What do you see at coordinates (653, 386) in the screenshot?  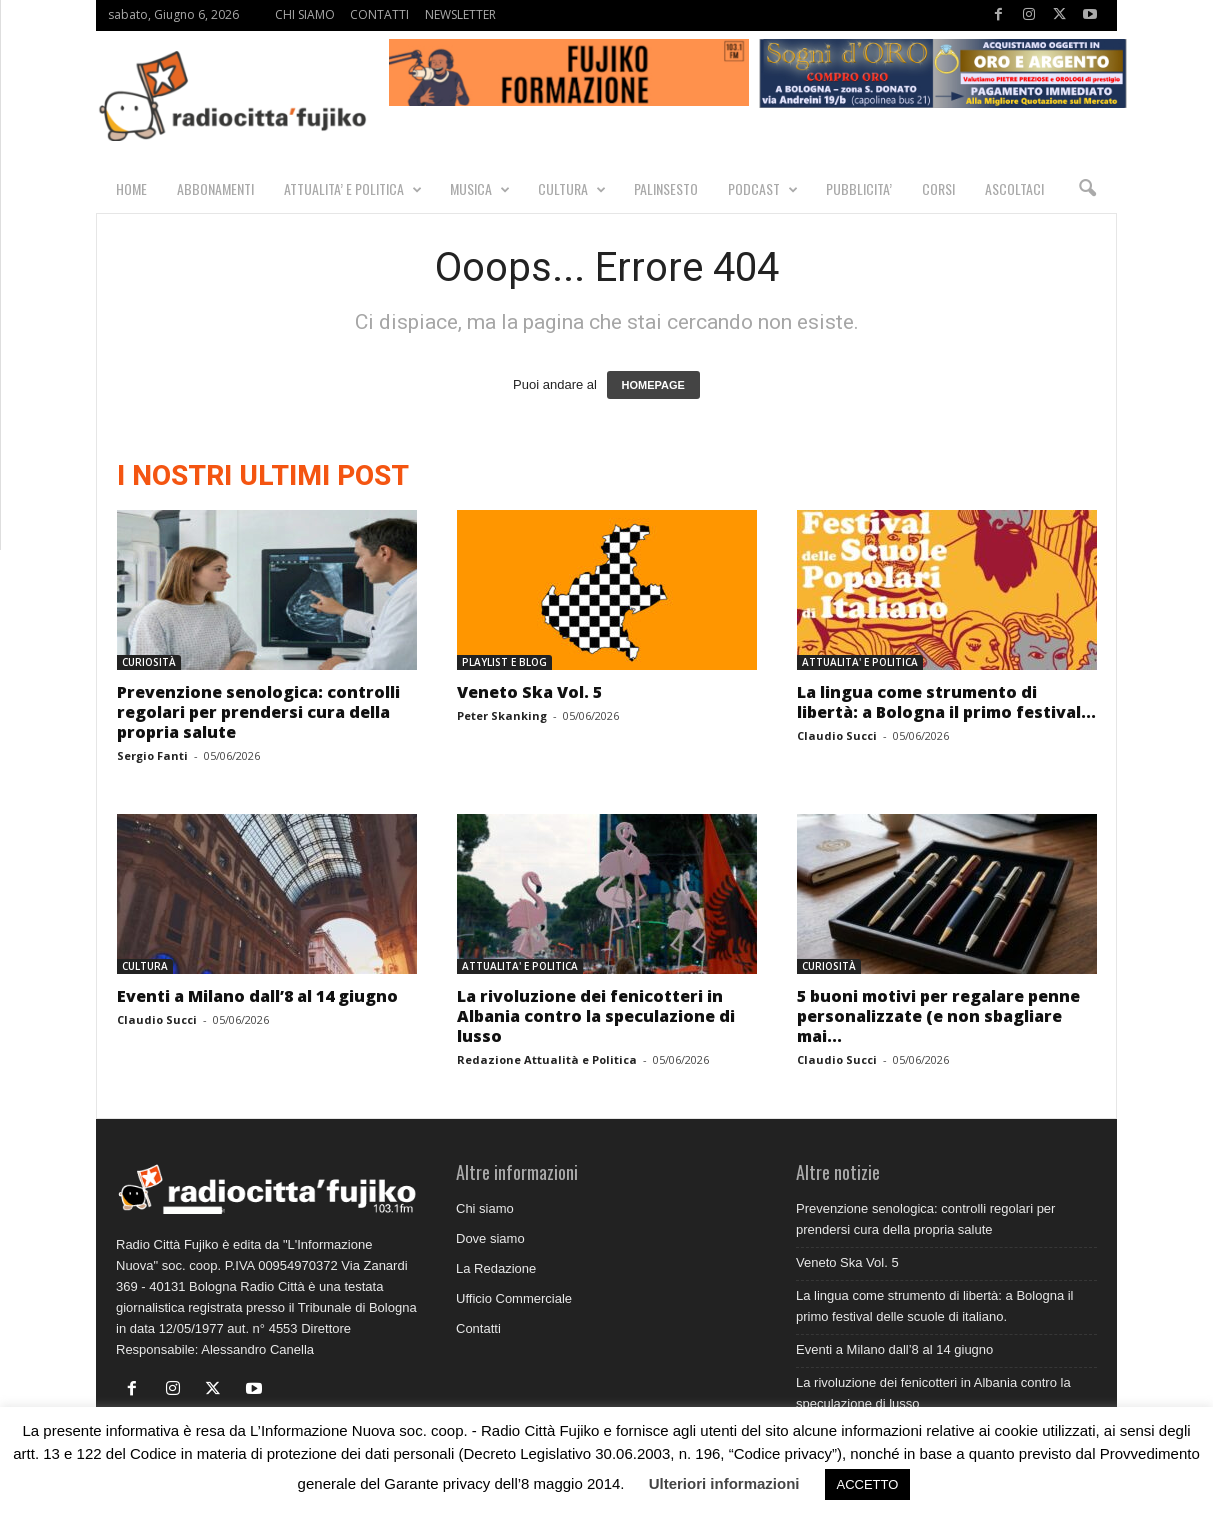 I see `HOMEPAGE` at bounding box center [653, 386].